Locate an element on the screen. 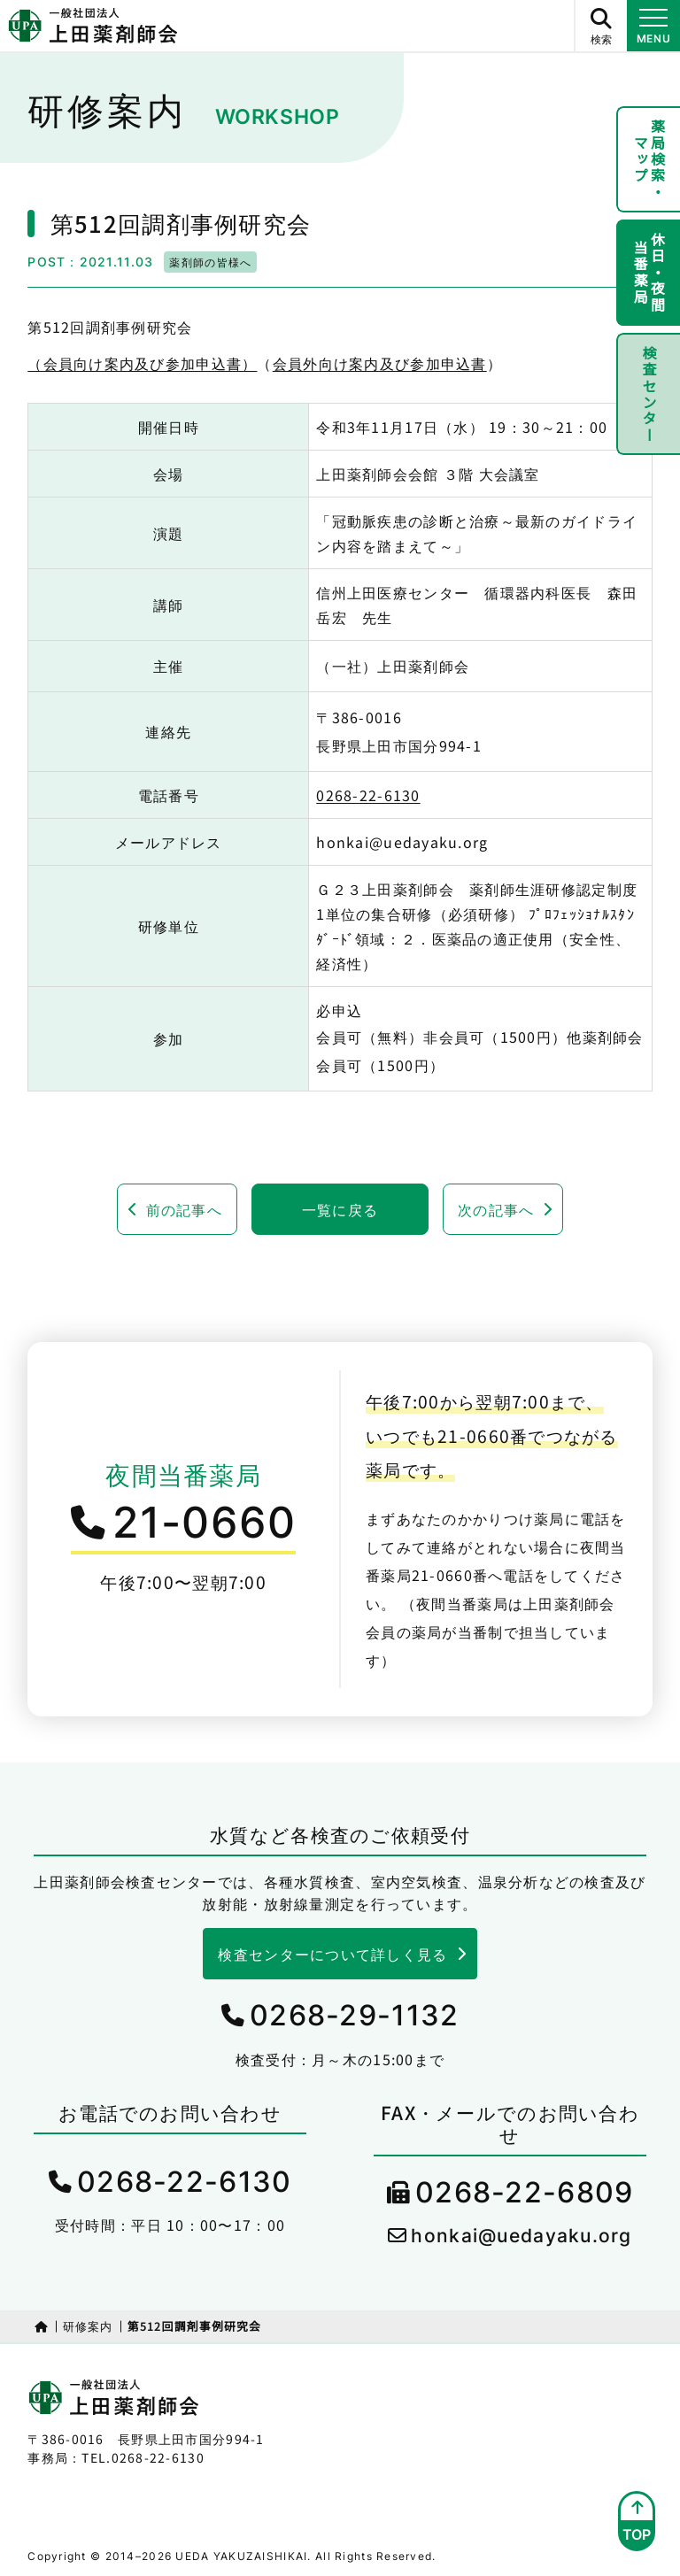 The image size is (680, 2576). 薬局検索・マップ is located at coordinates (649, 159).